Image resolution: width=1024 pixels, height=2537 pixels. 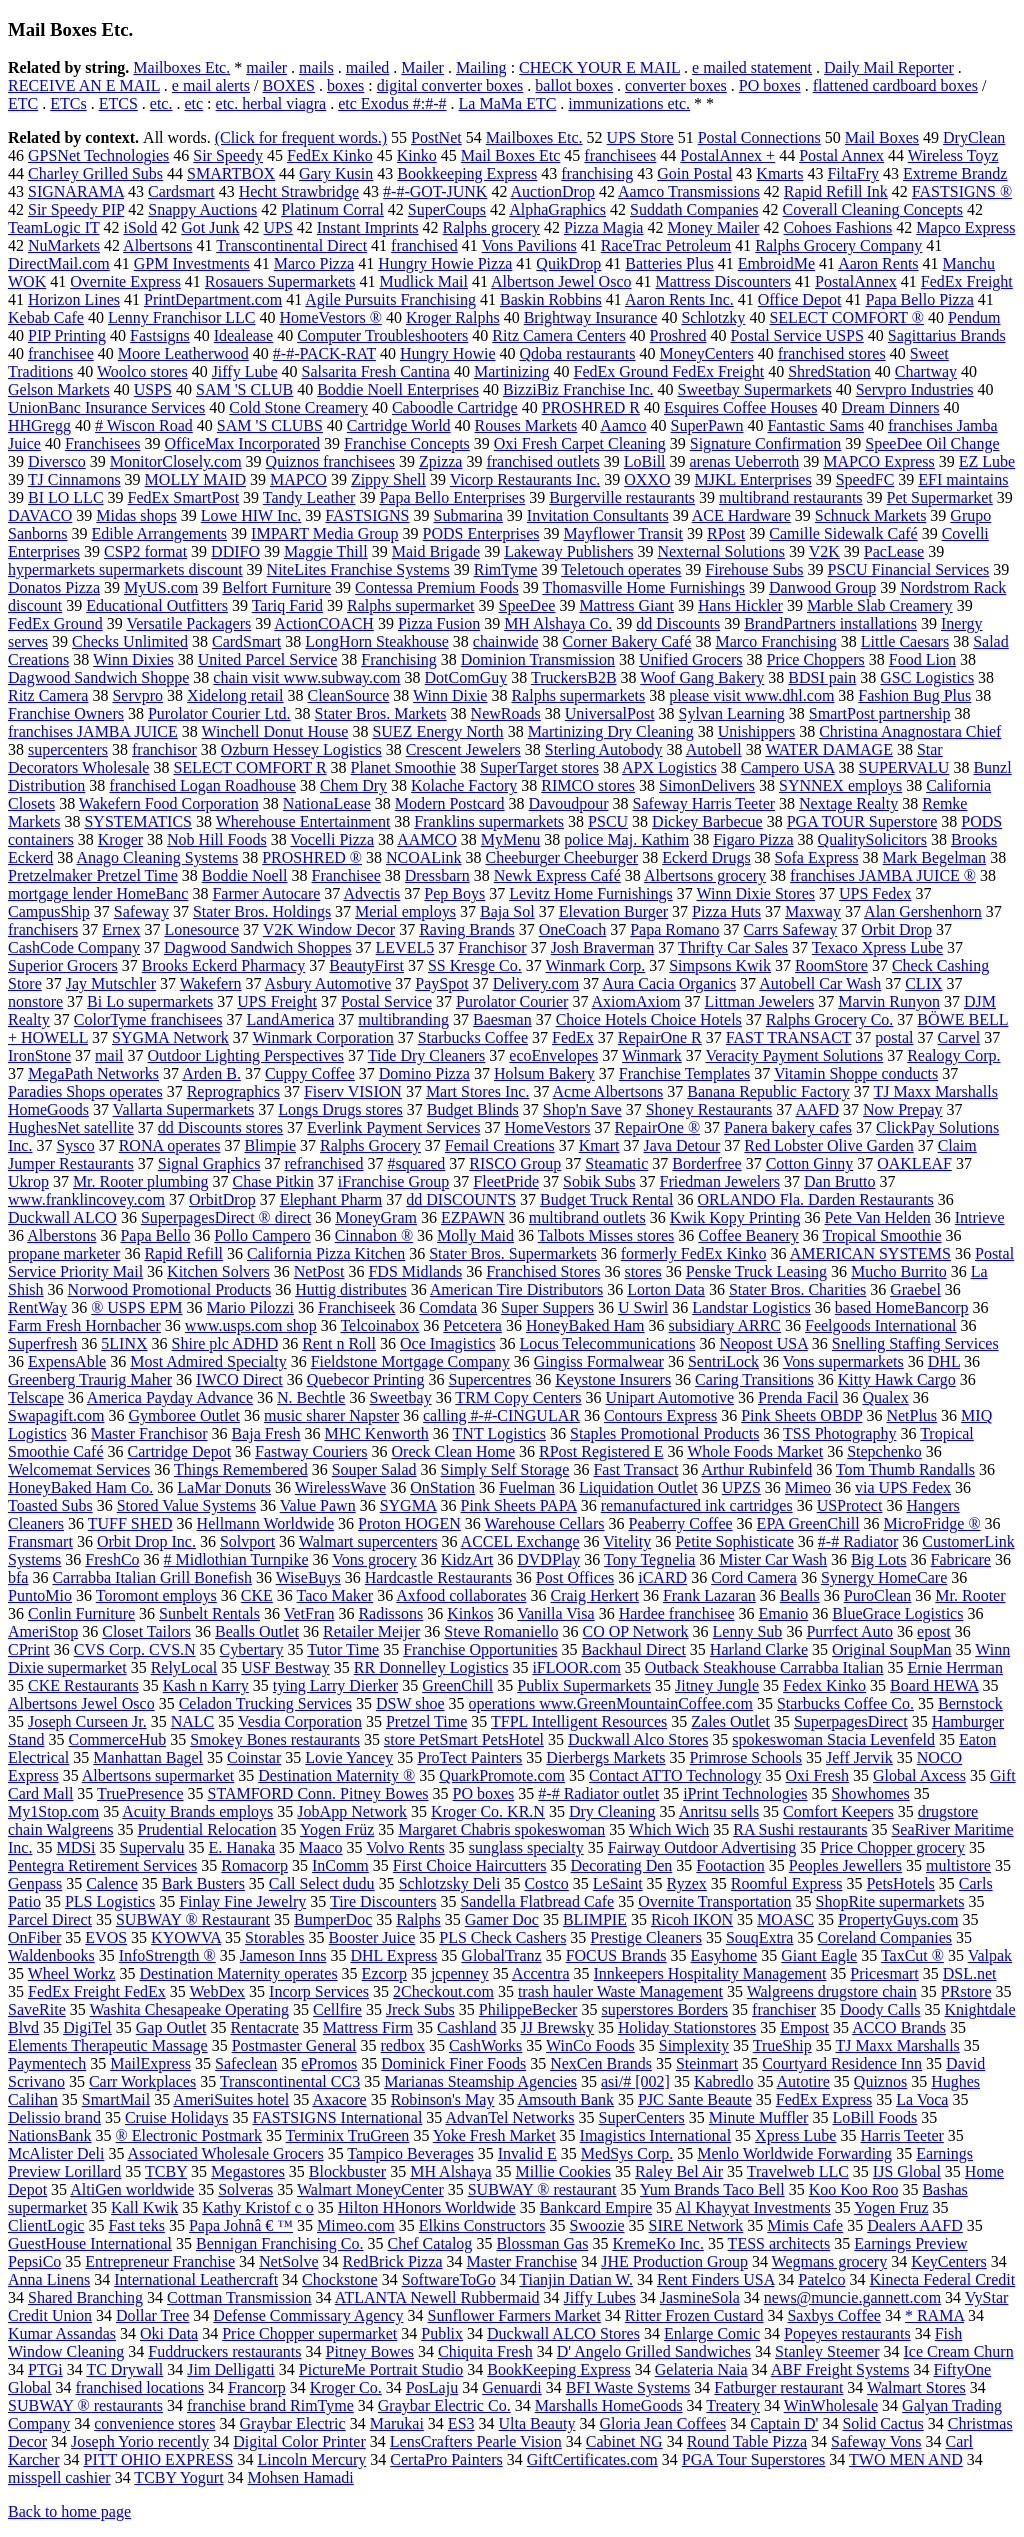 What do you see at coordinates (170, 1037) in the screenshot?
I see `SYGMA Network` at bounding box center [170, 1037].